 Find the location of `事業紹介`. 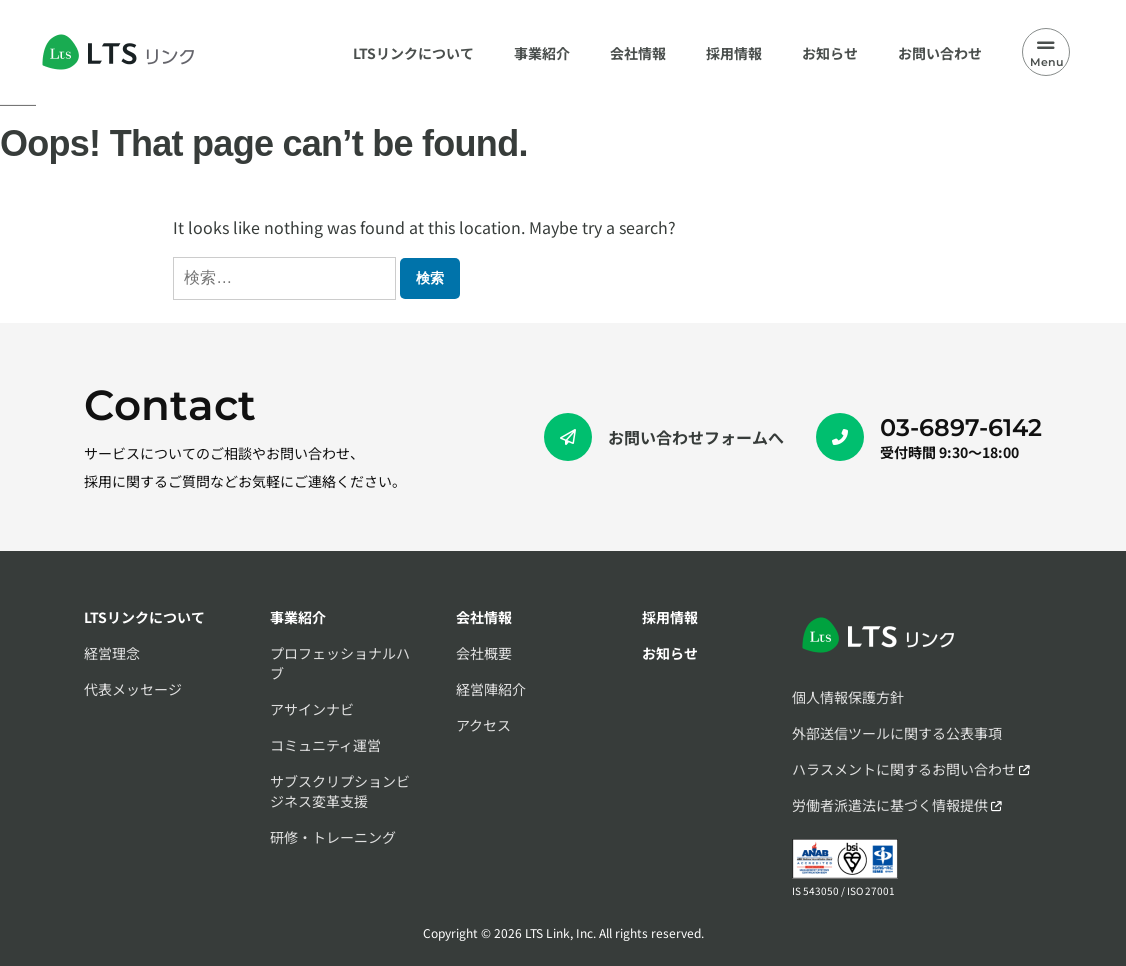

事業紹介 is located at coordinates (298, 617).